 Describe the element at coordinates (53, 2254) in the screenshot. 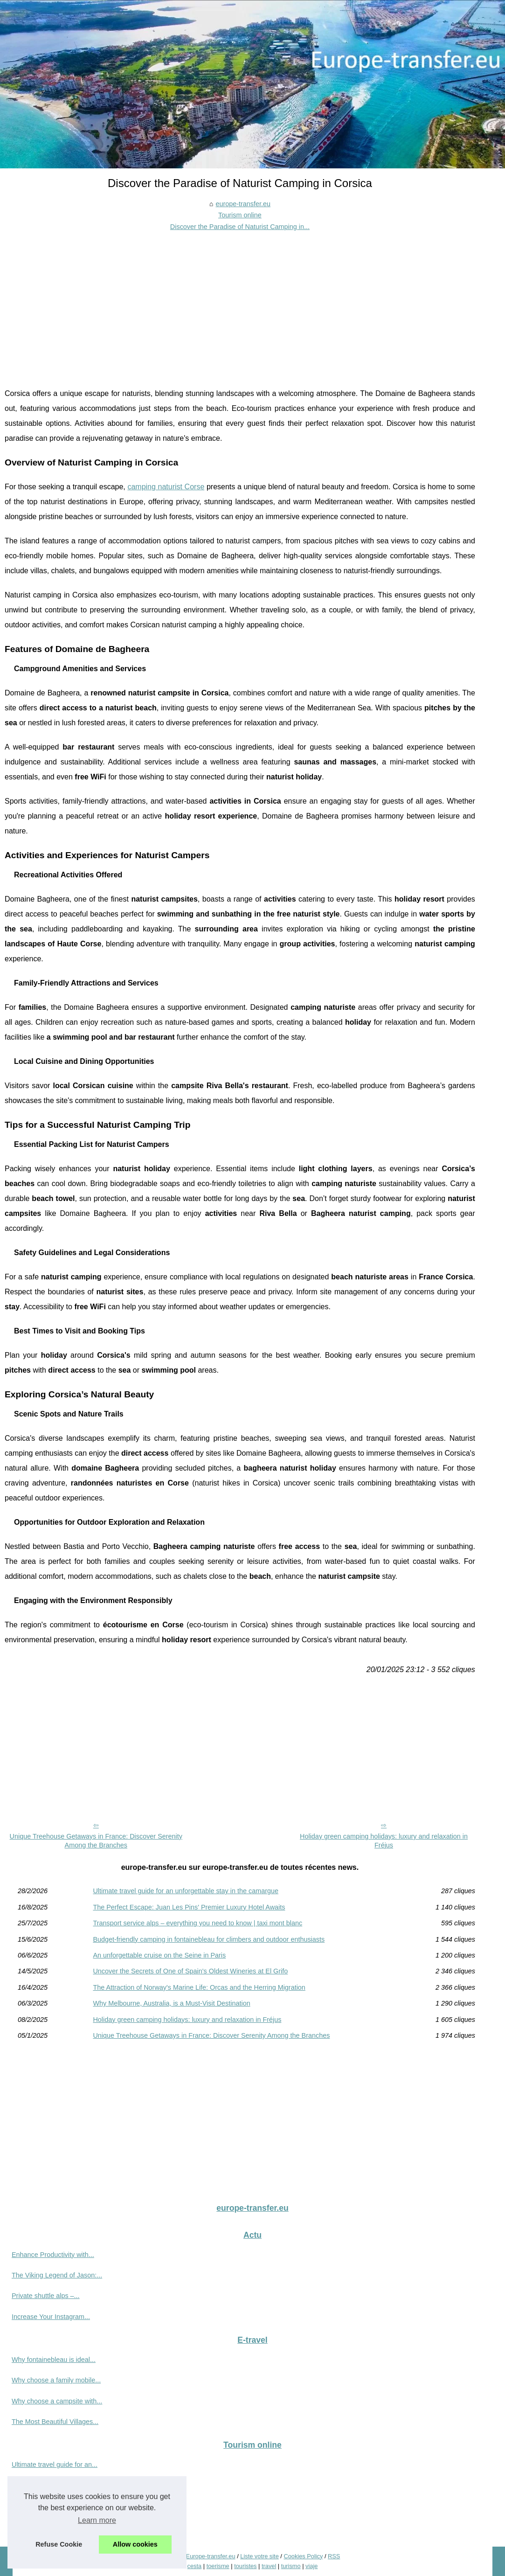

I see `Enhance Productivity with...` at that location.